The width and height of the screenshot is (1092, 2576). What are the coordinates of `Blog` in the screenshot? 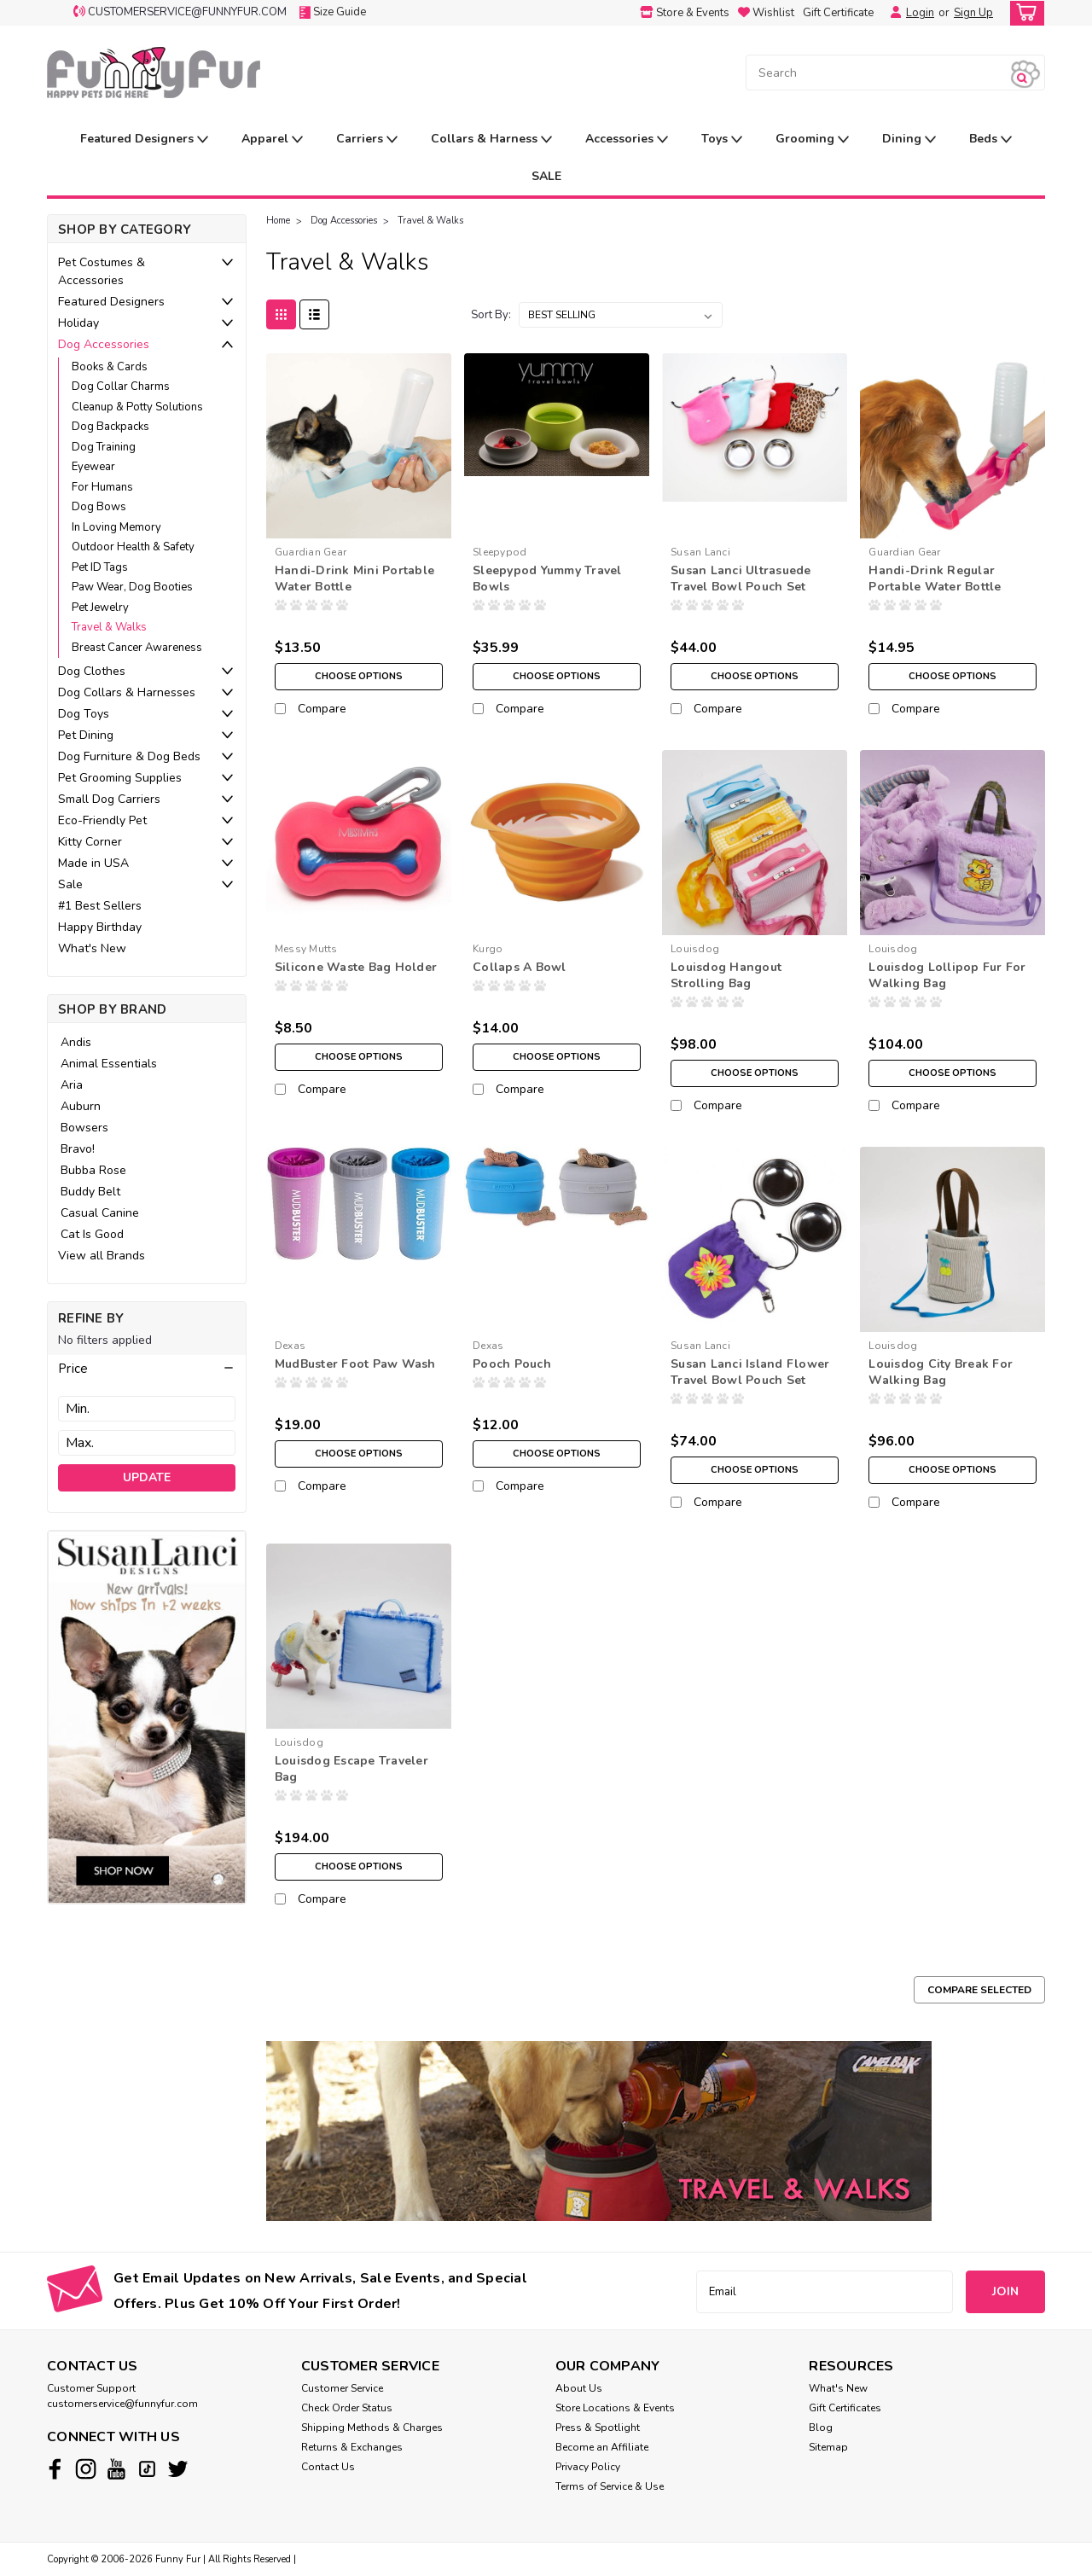 It's located at (821, 2427).